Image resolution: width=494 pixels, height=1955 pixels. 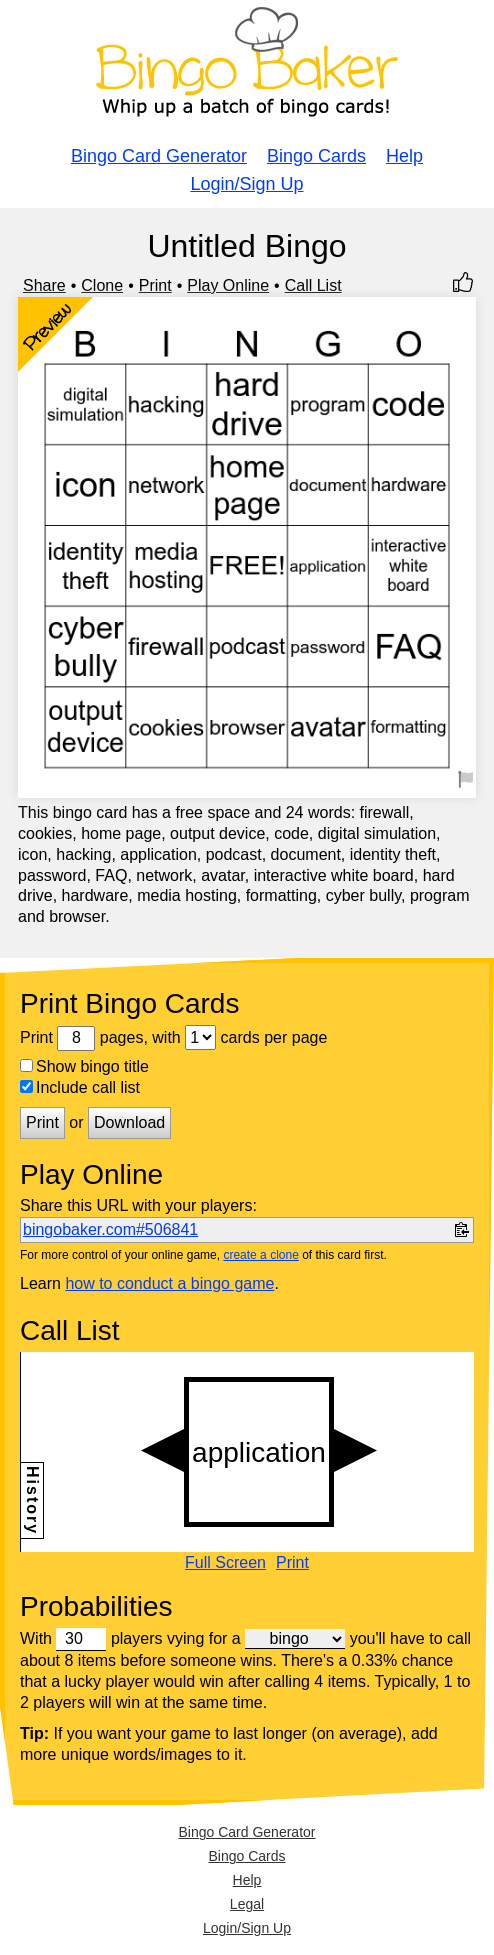 What do you see at coordinates (84, 1066) in the screenshot?
I see `Show bingo title` at bounding box center [84, 1066].